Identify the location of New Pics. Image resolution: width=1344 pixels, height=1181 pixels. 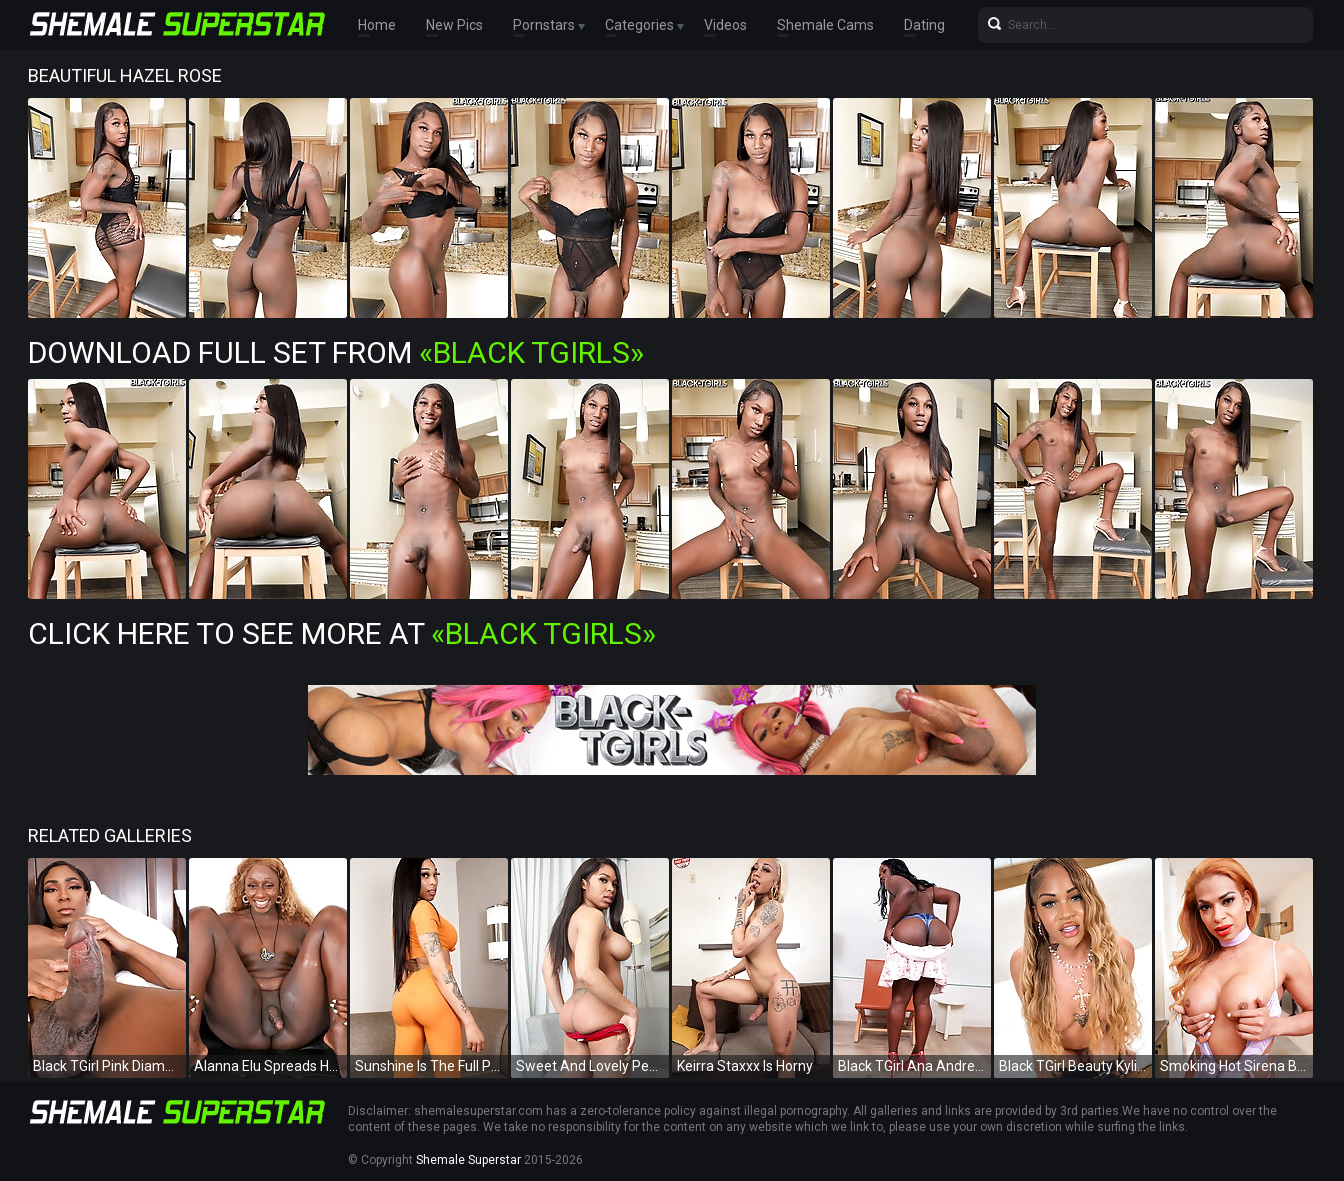
(454, 25).